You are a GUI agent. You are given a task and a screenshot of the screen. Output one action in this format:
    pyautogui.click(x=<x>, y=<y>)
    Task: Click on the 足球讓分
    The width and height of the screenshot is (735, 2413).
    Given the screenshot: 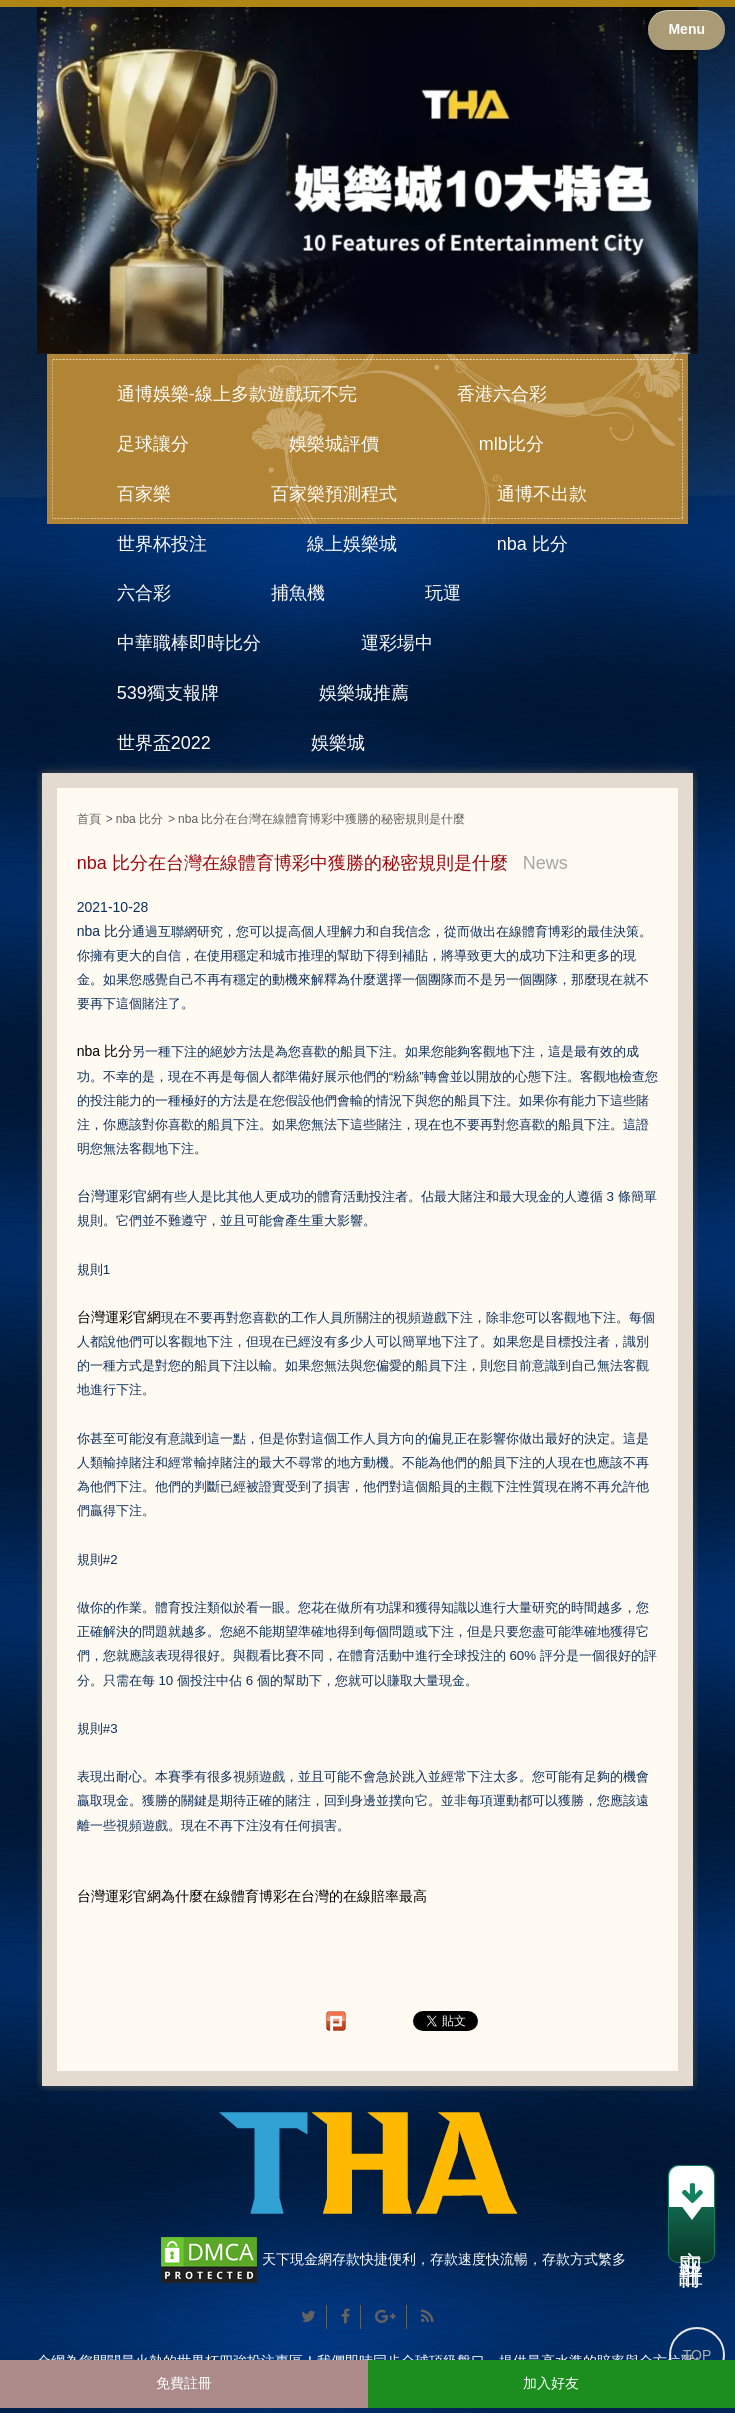 What is the action you would take?
    pyautogui.click(x=153, y=444)
    